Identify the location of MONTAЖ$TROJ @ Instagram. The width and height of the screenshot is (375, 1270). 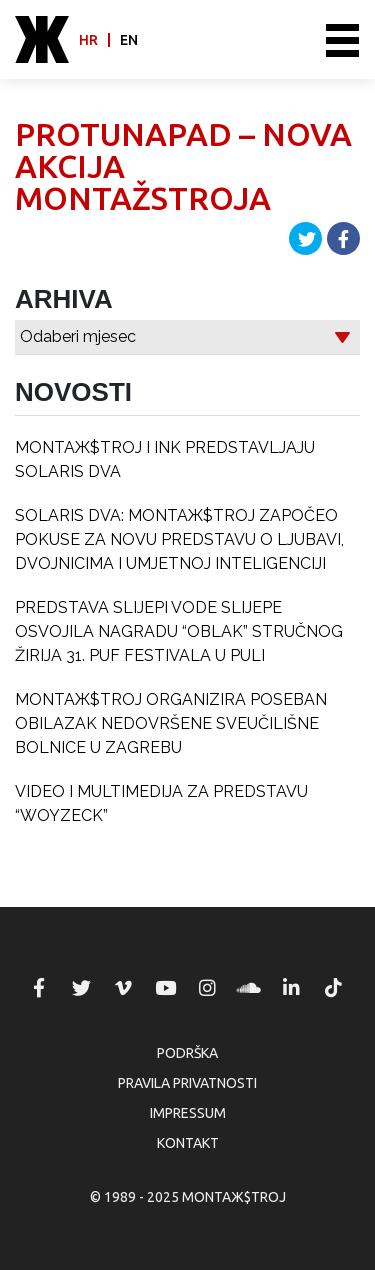
(207, 988).